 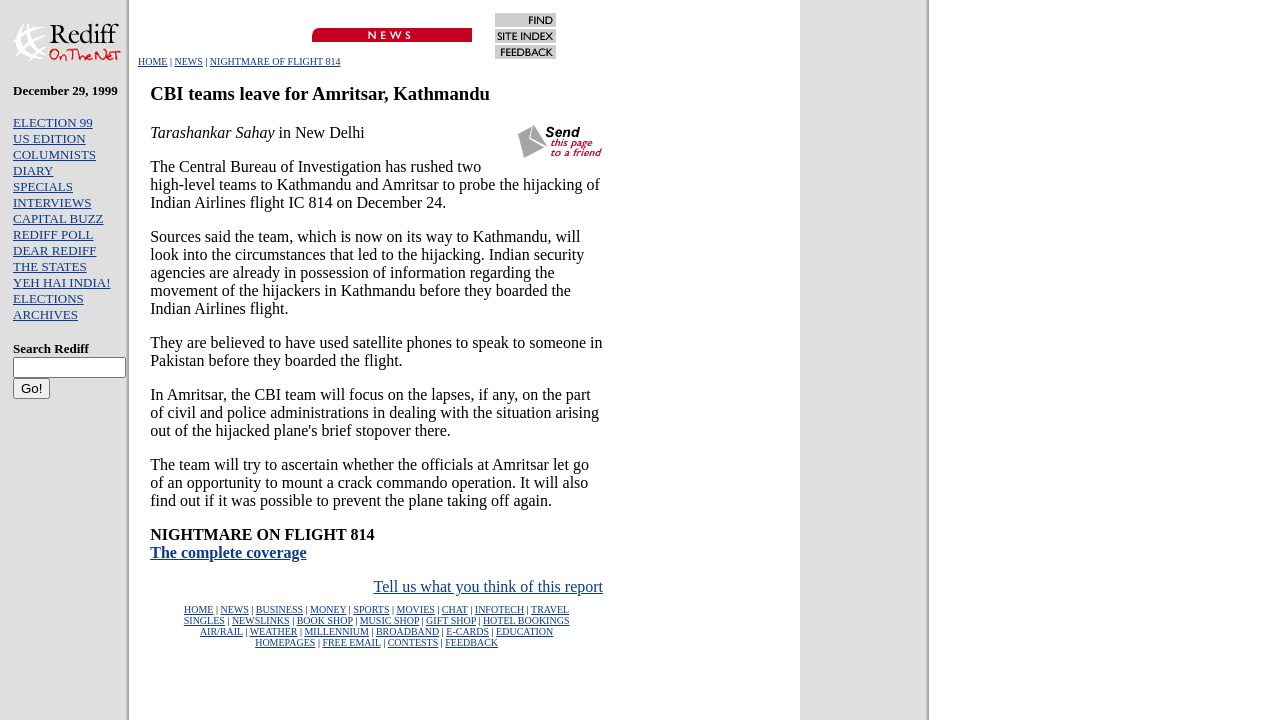 What do you see at coordinates (43, 186) in the screenshot?
I see `SPECIALS` at bounding box center [43, 186].